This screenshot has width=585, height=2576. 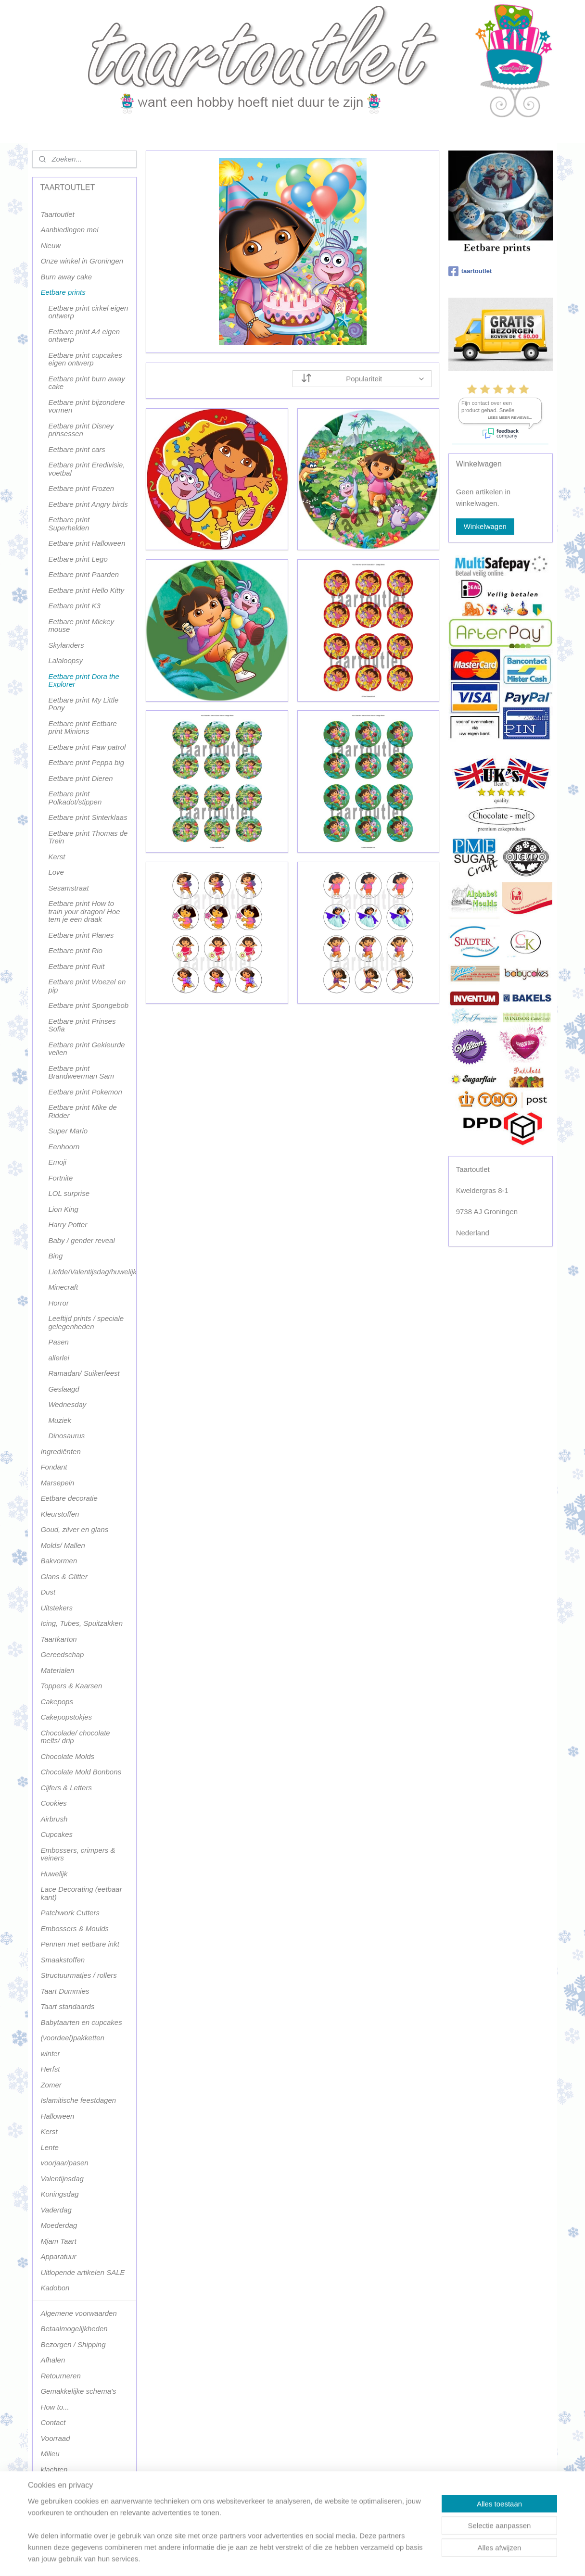 What do you see at coordinates (53, 1874) in the screenshot?
I see `Huwelijk` at bounding box center [53, 1874].